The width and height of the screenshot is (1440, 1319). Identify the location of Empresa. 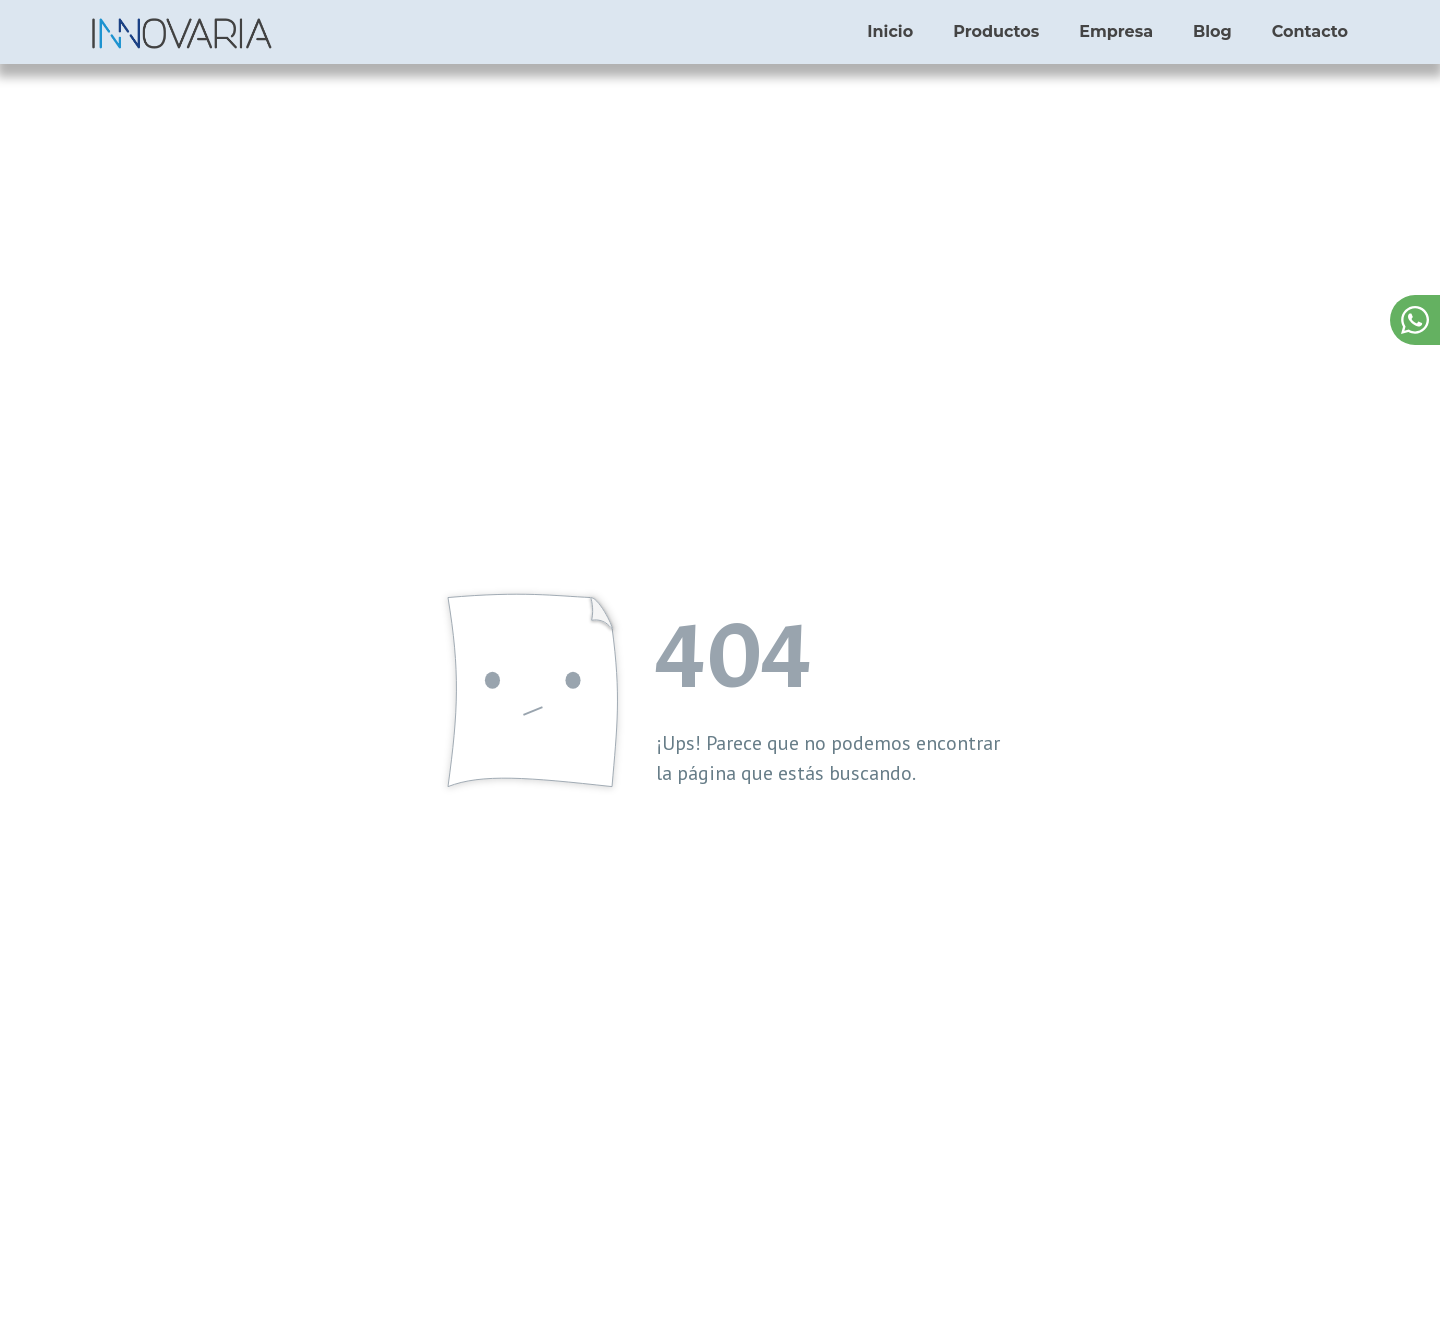
(1116, 31).